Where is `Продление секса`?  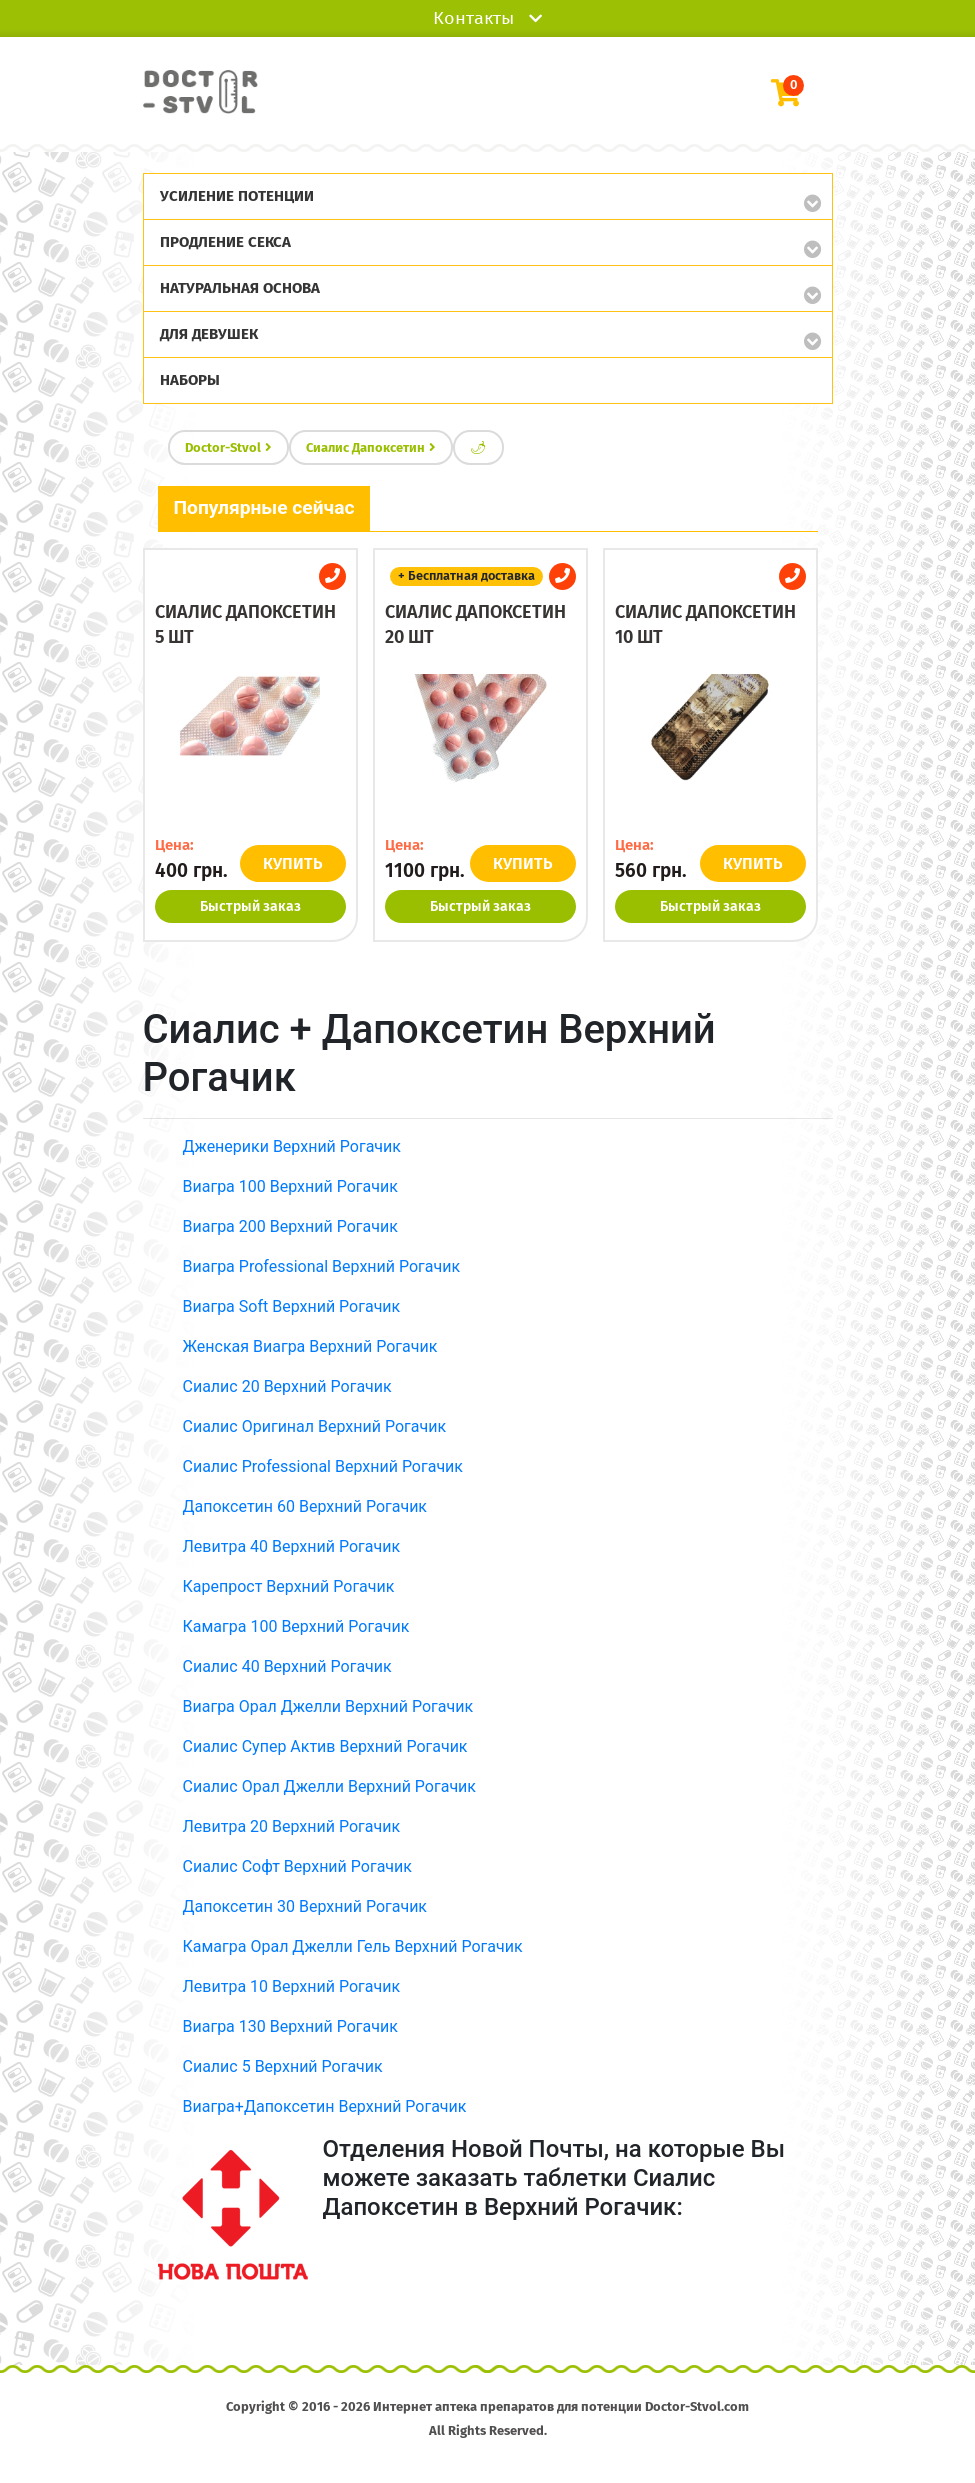 Продление секса is located at coordinates (225, 242).